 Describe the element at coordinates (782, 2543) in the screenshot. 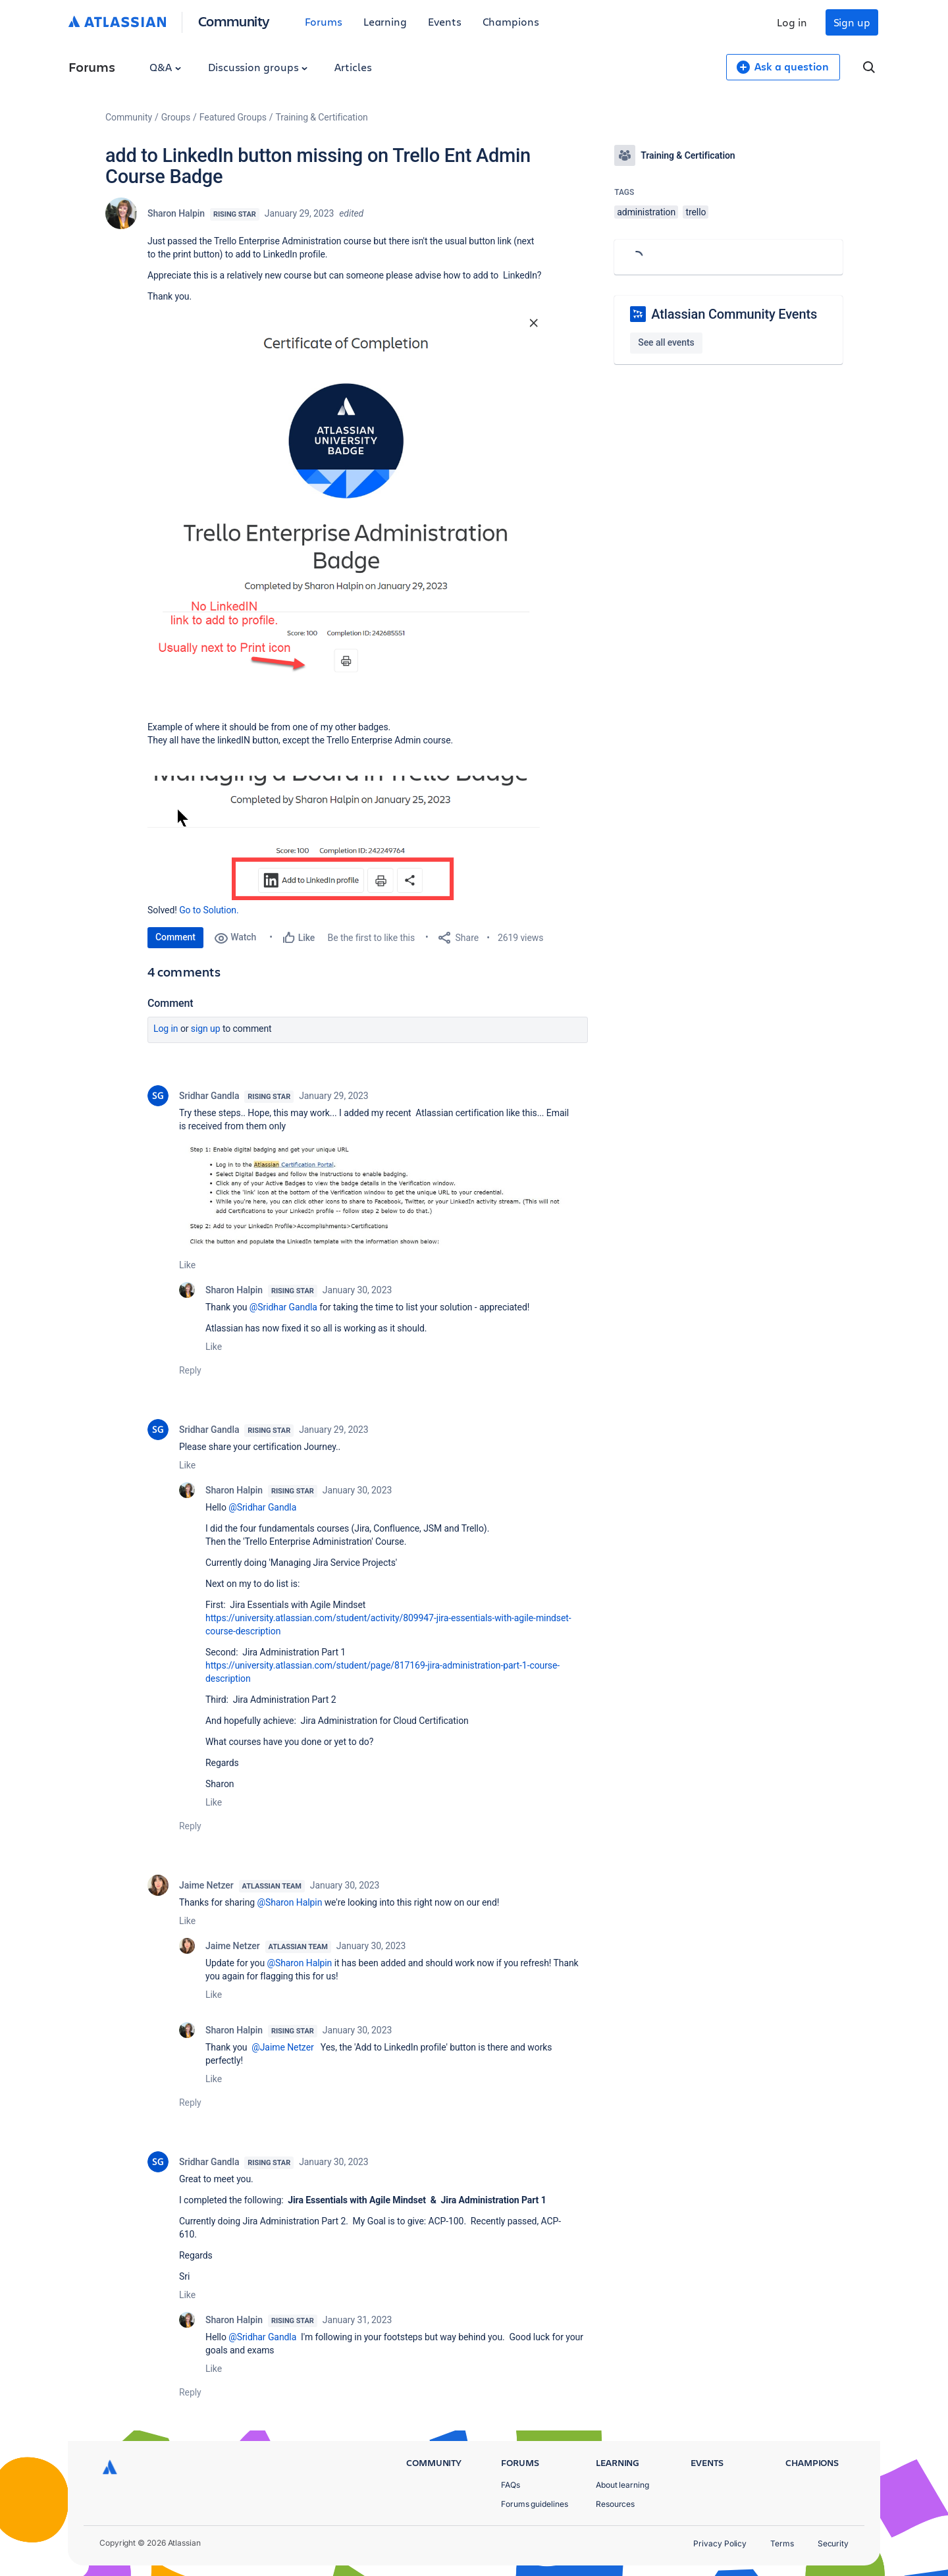

I see `Terms` at that location.